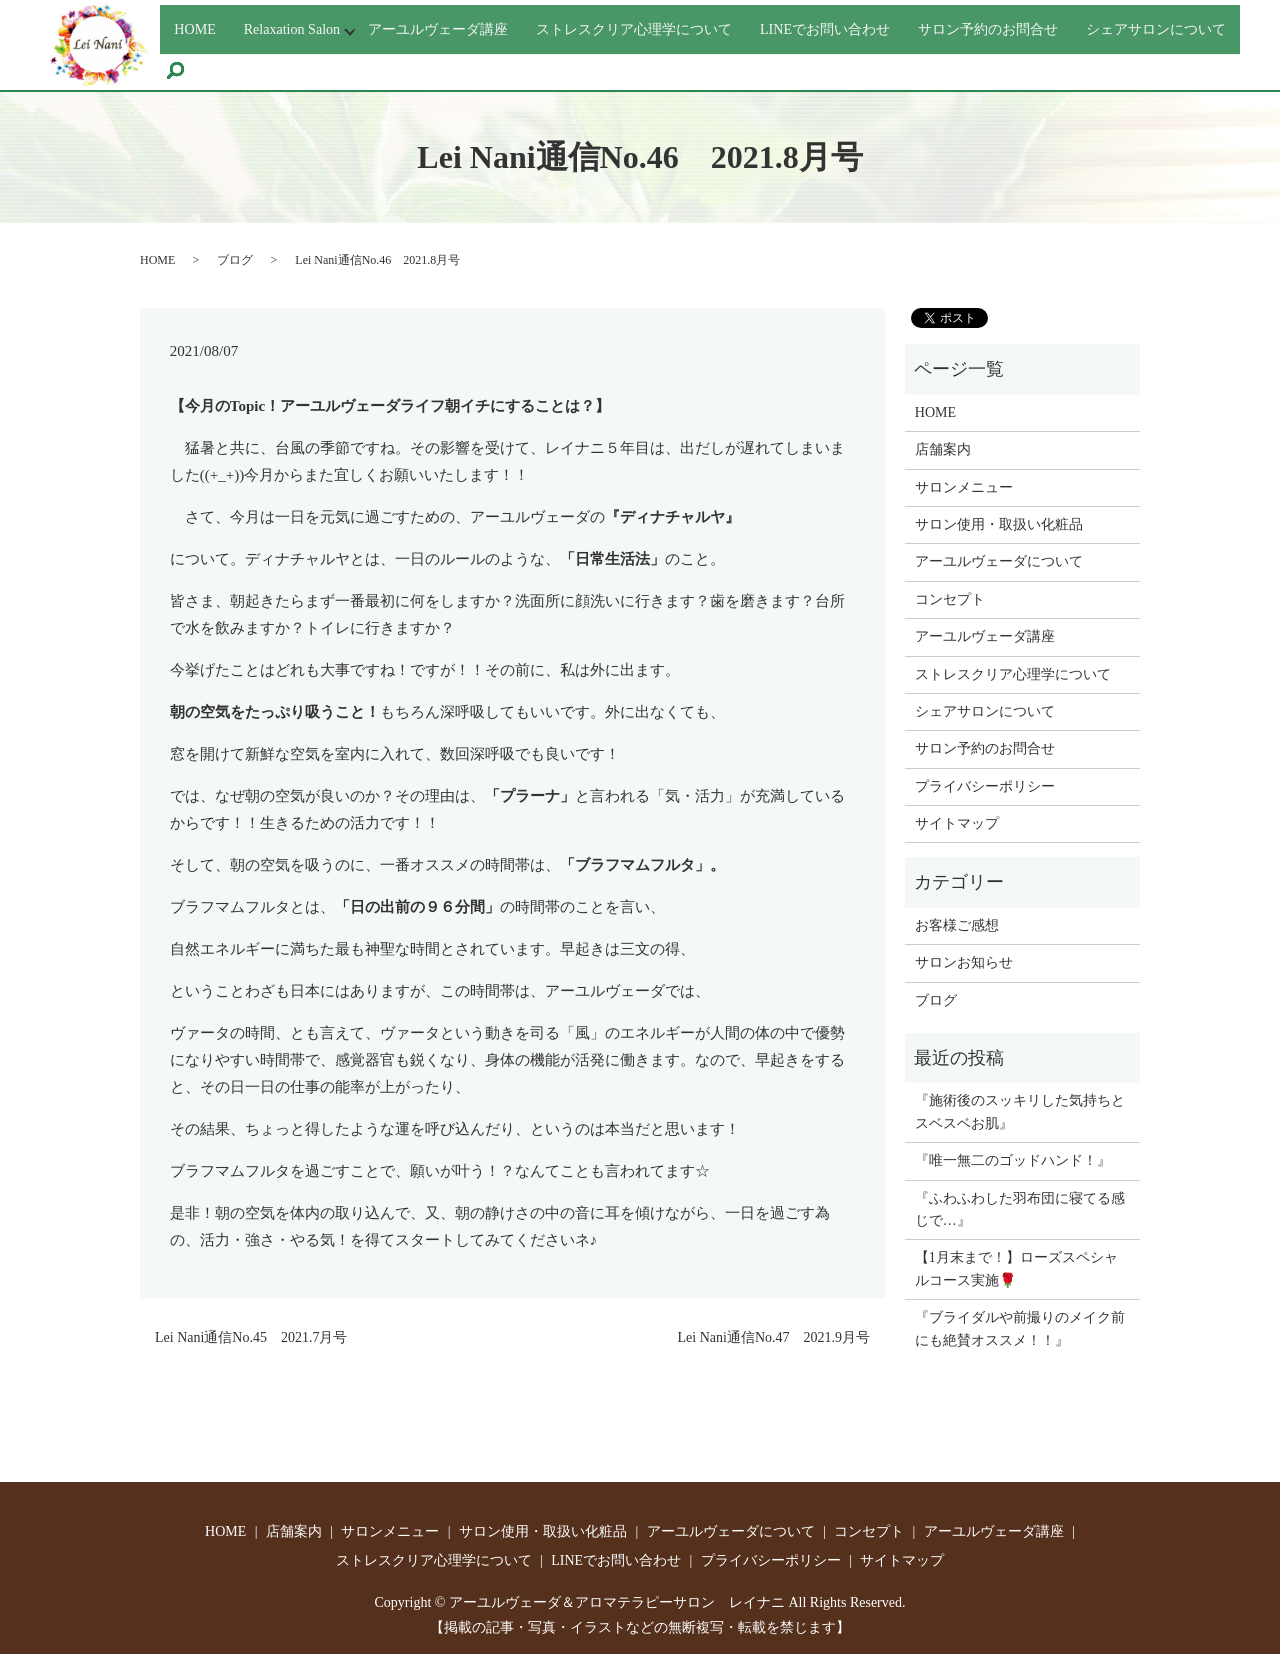 This screenshot has height=1654, width=1280. I want to click on サロンメニュー, so click(964, 487).